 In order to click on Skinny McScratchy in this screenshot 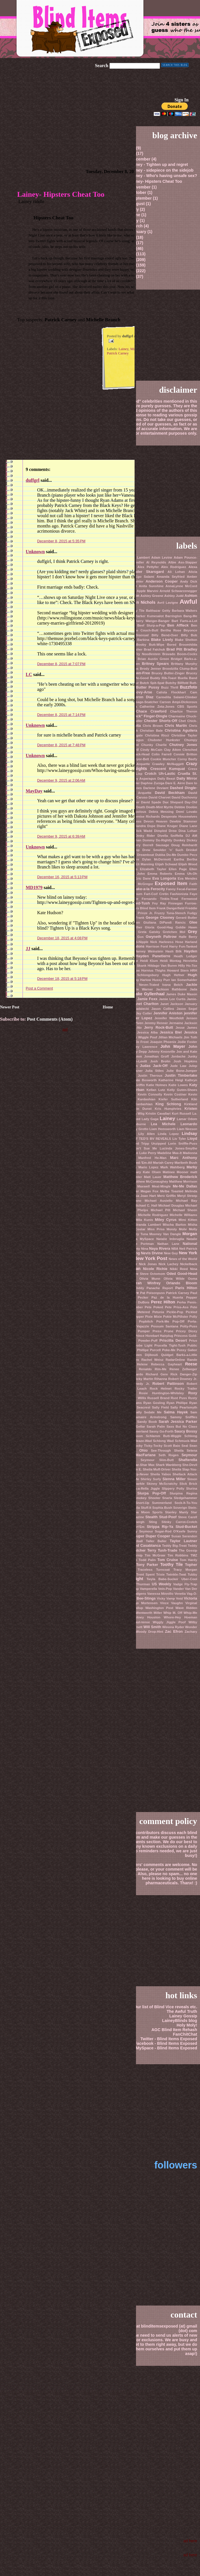, I will do `click(162, 1483)`.